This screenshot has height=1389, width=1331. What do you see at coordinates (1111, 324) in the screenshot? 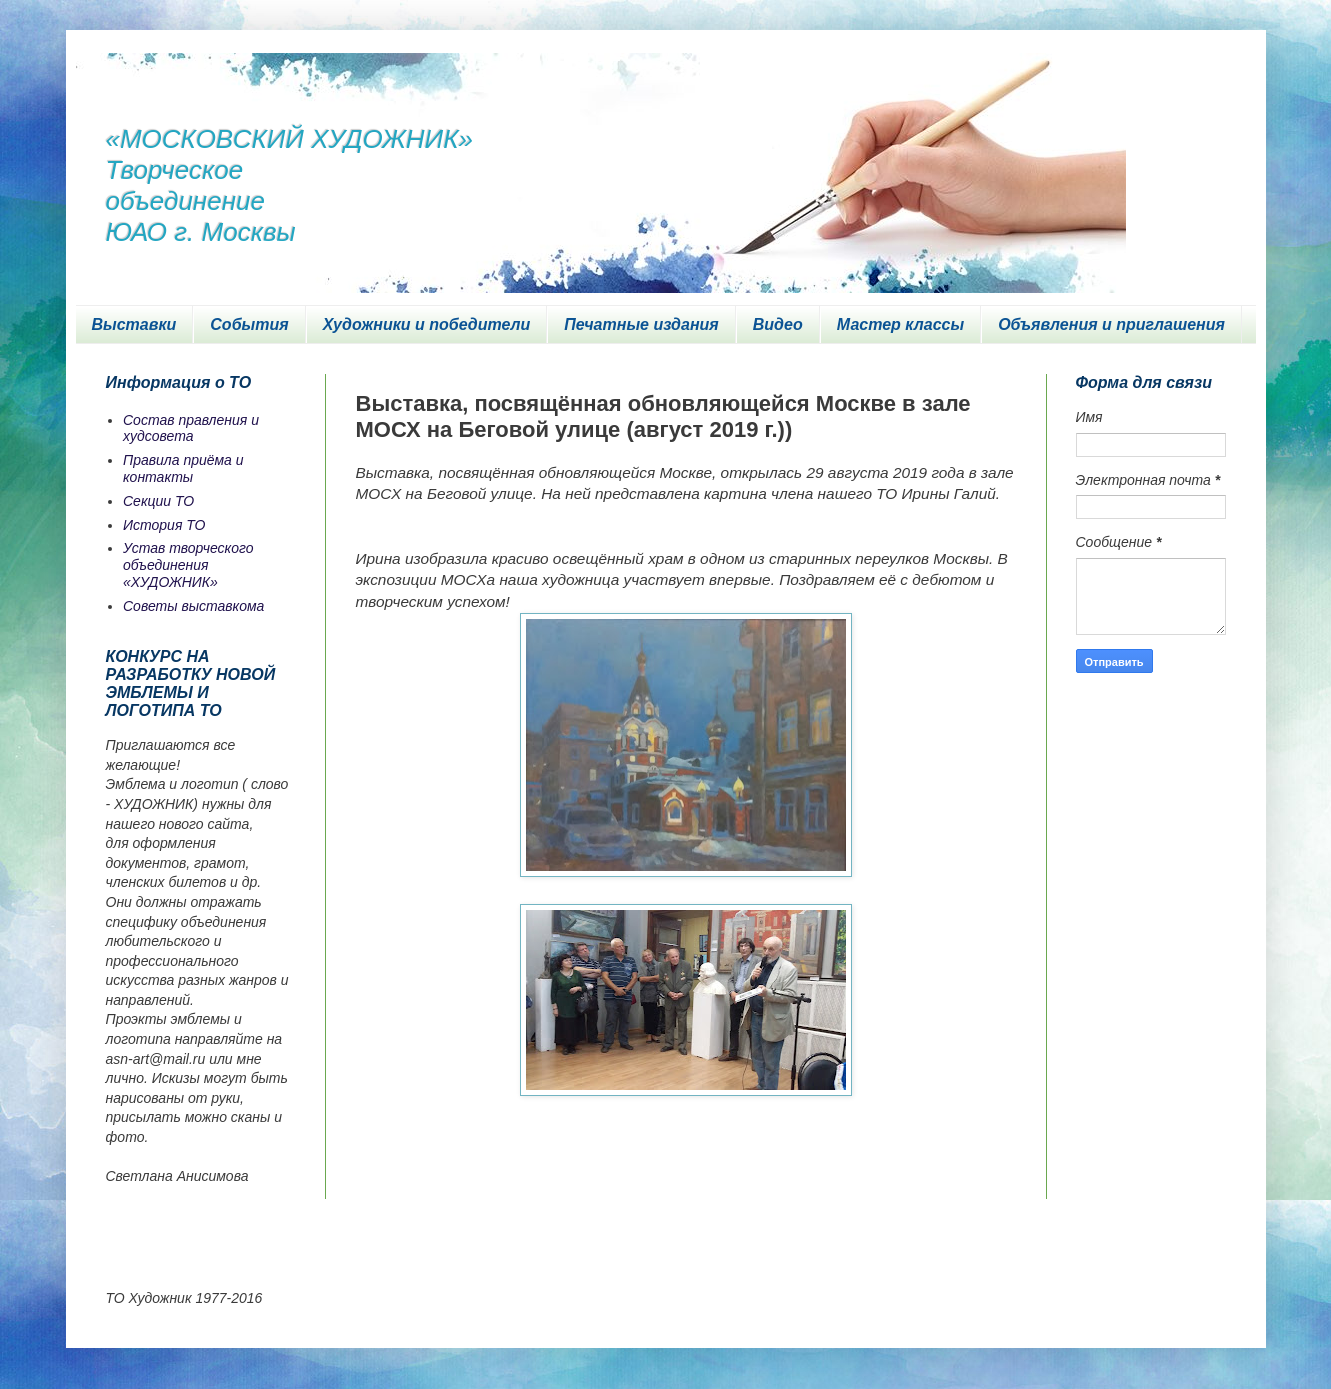
I see `Объявления и приглашения` at bounding box center [1111, 324].